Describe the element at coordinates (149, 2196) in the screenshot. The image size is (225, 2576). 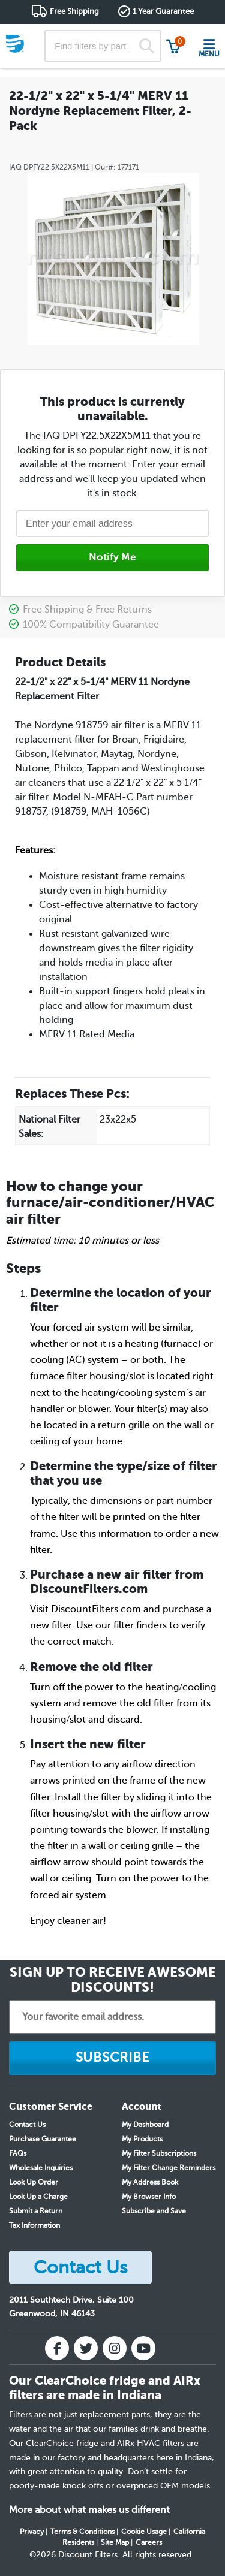
I see `My Browser Info` at that location.